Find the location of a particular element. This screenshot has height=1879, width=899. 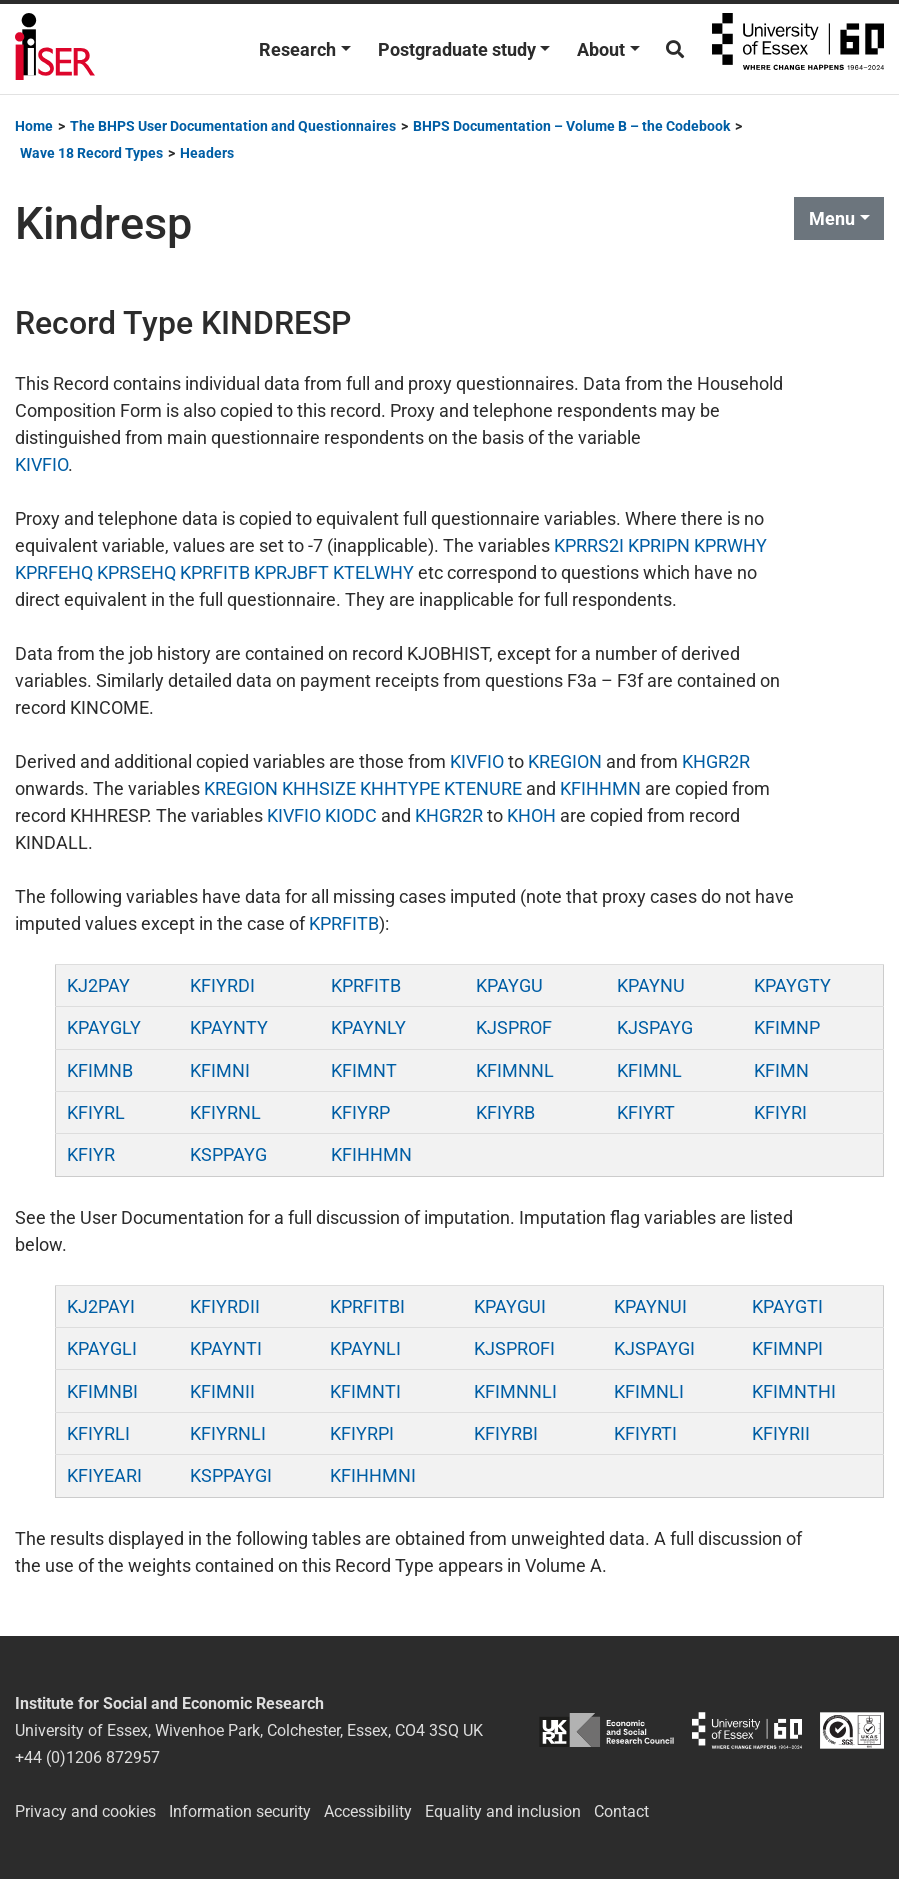

Equality and inclusion is located at coordinates (503, 1811).